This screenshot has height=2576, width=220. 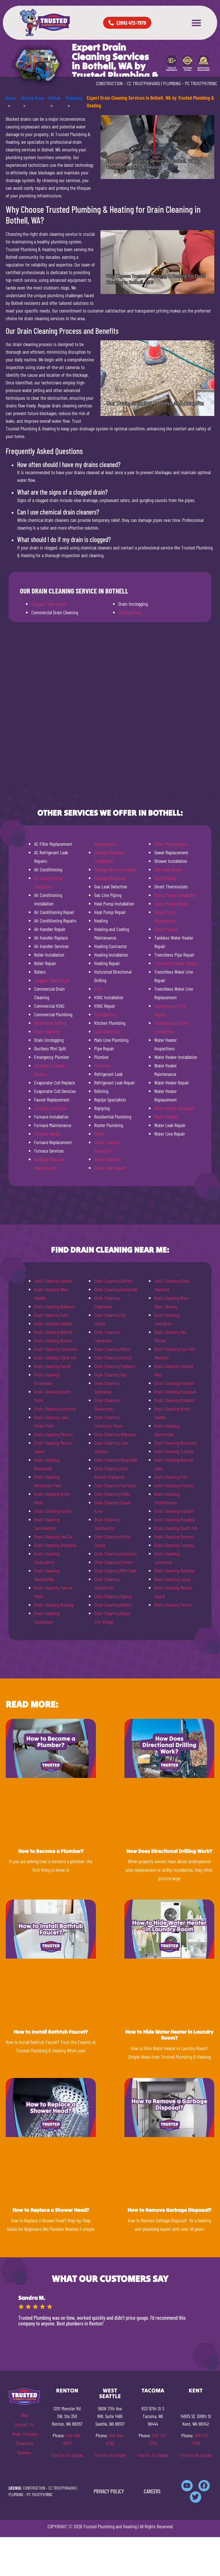 I want to click on Sump Pumps, so click(x=166, y=929).